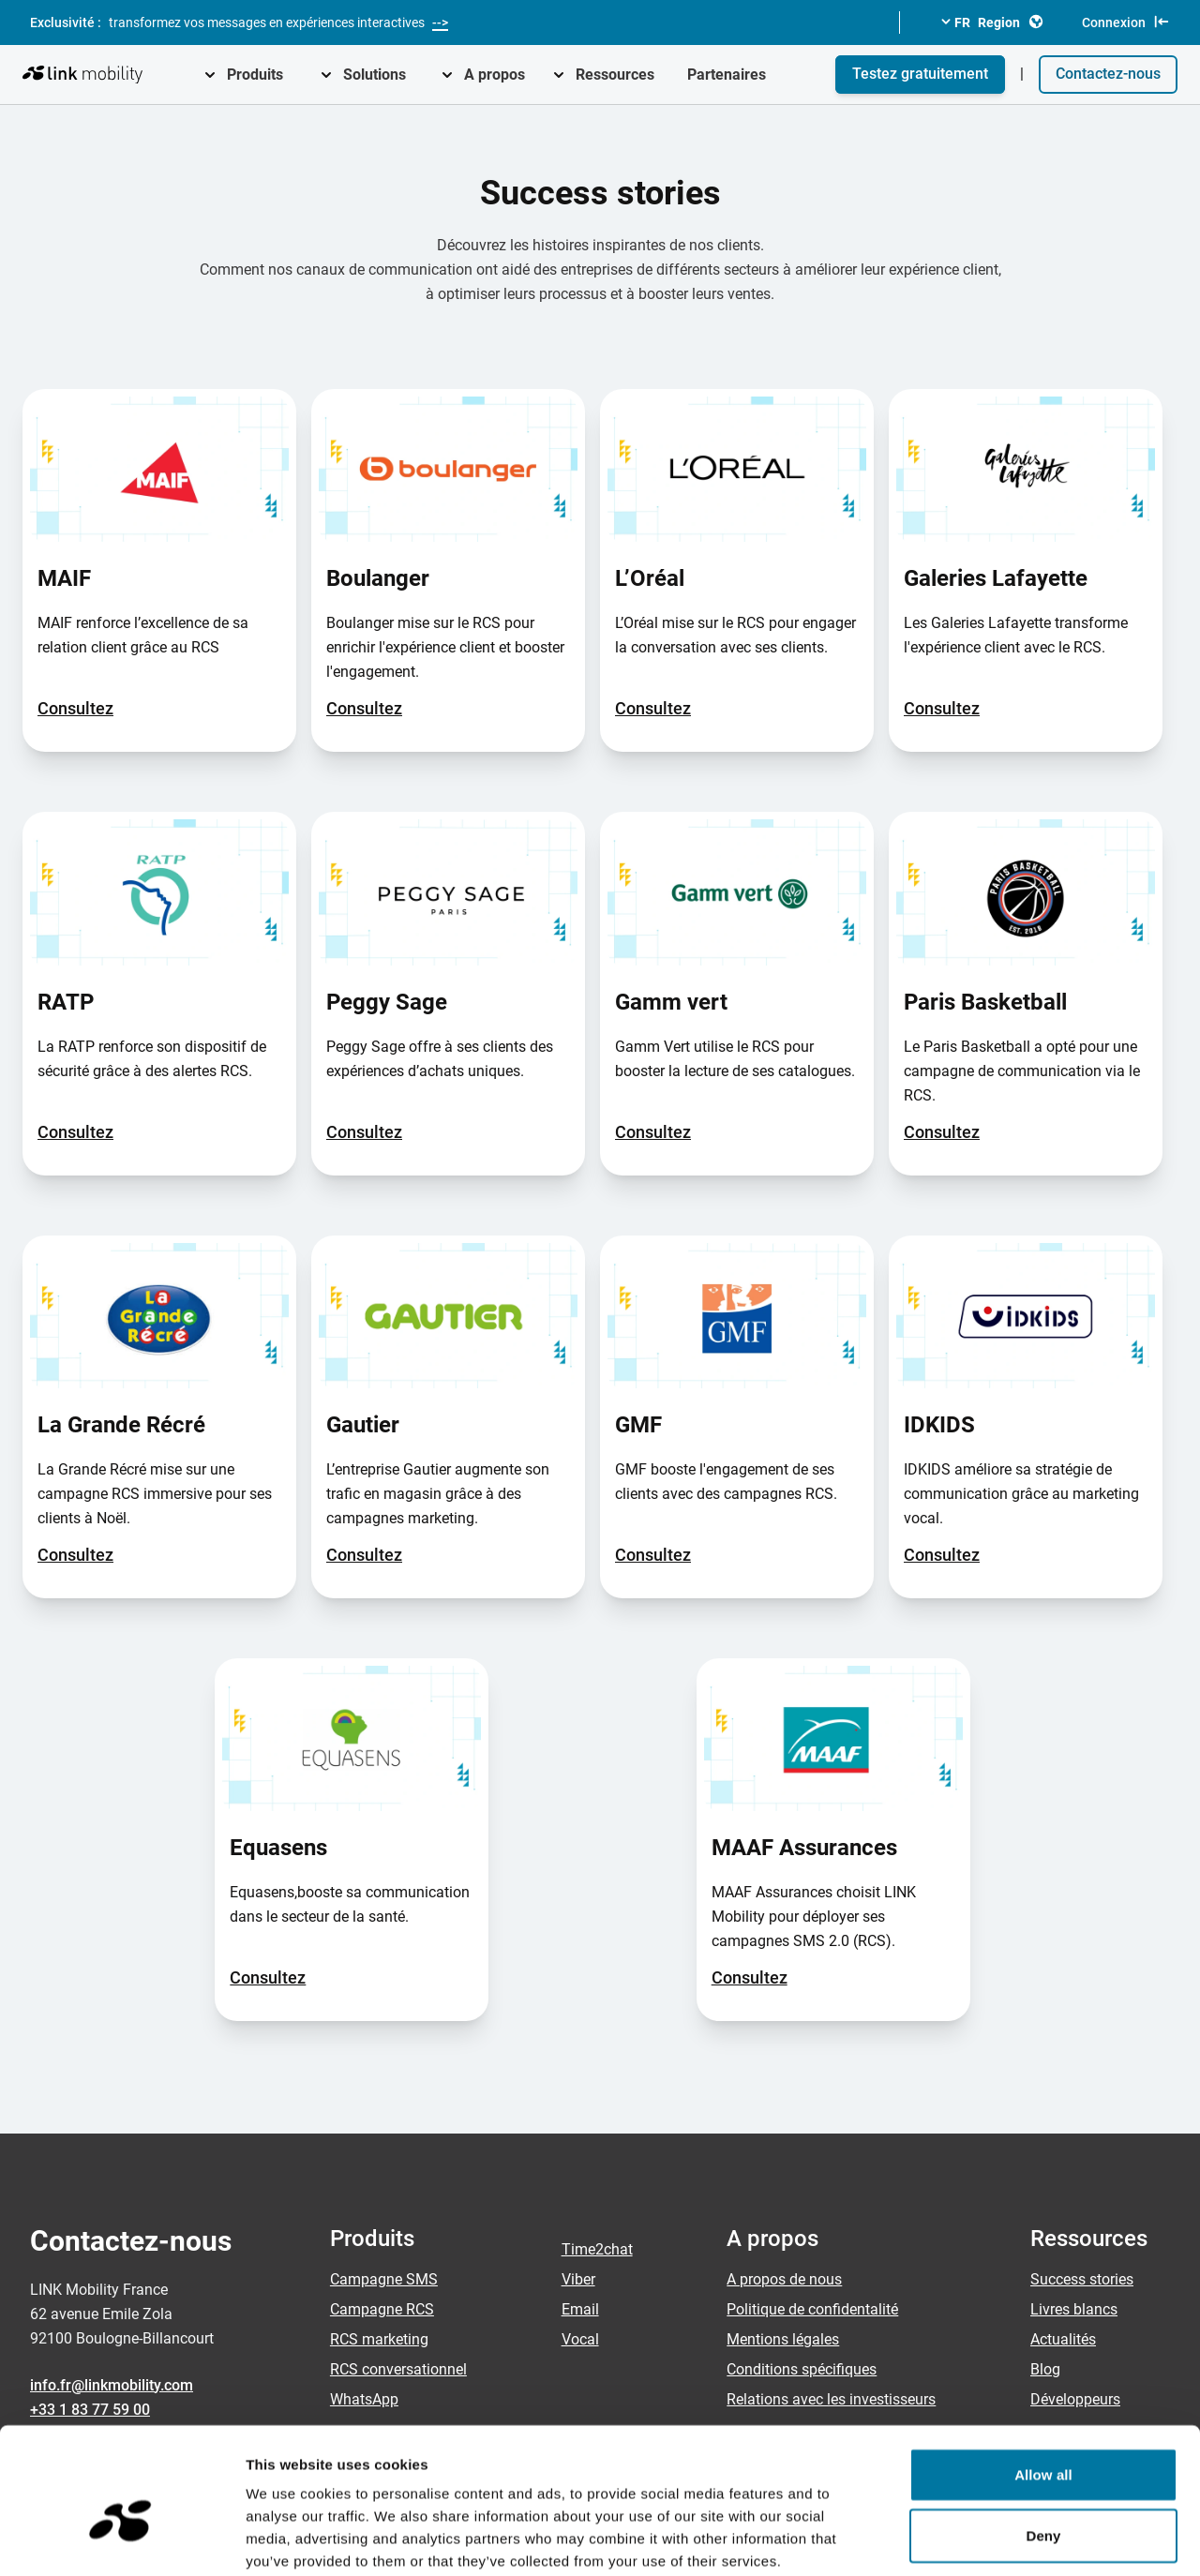 This screenshot has height=2576, width=1200. What do you see at coordinates (597, 2249) in the screenshot?
I see `Time2chat` at bounding box center [597, 2249].